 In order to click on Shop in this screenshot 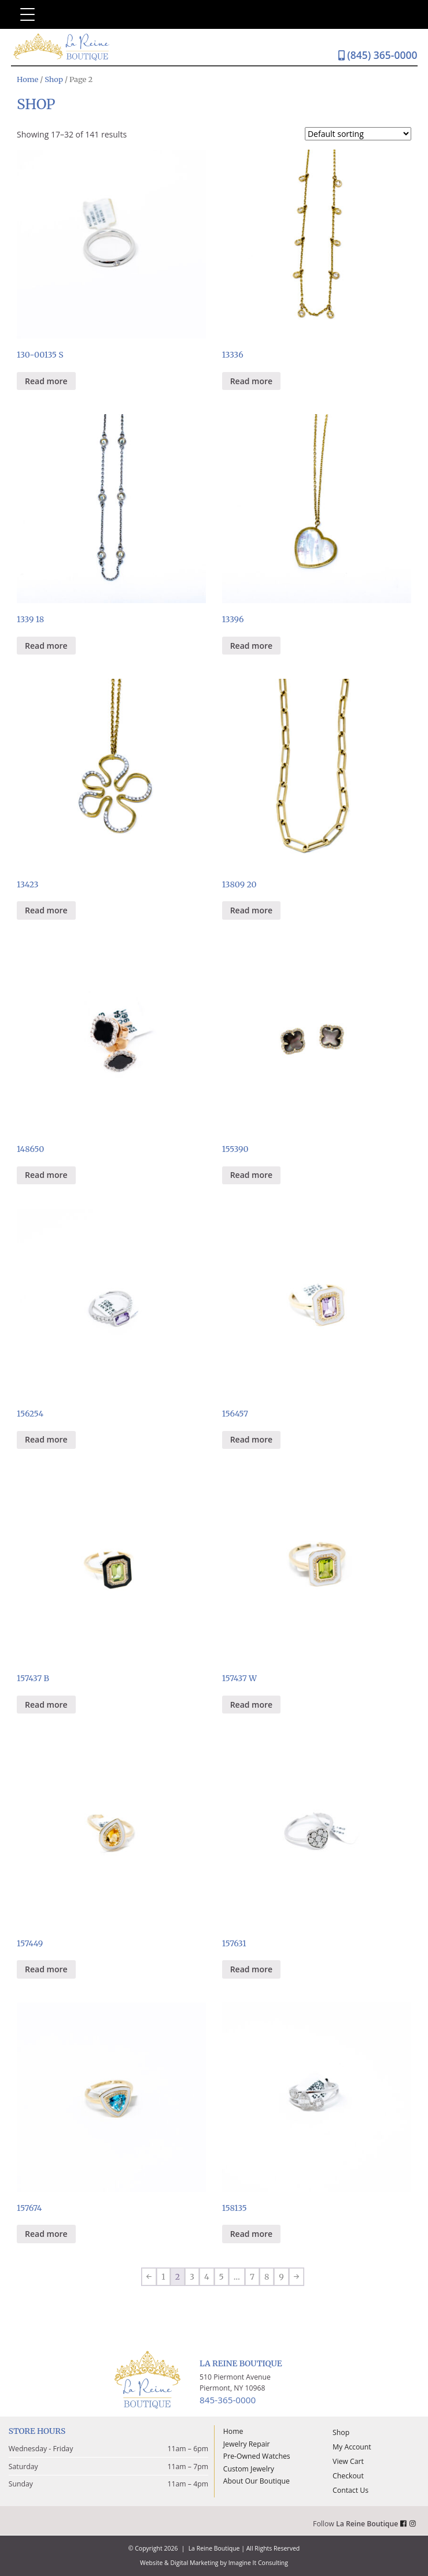, I will do `click(54, 79)`.